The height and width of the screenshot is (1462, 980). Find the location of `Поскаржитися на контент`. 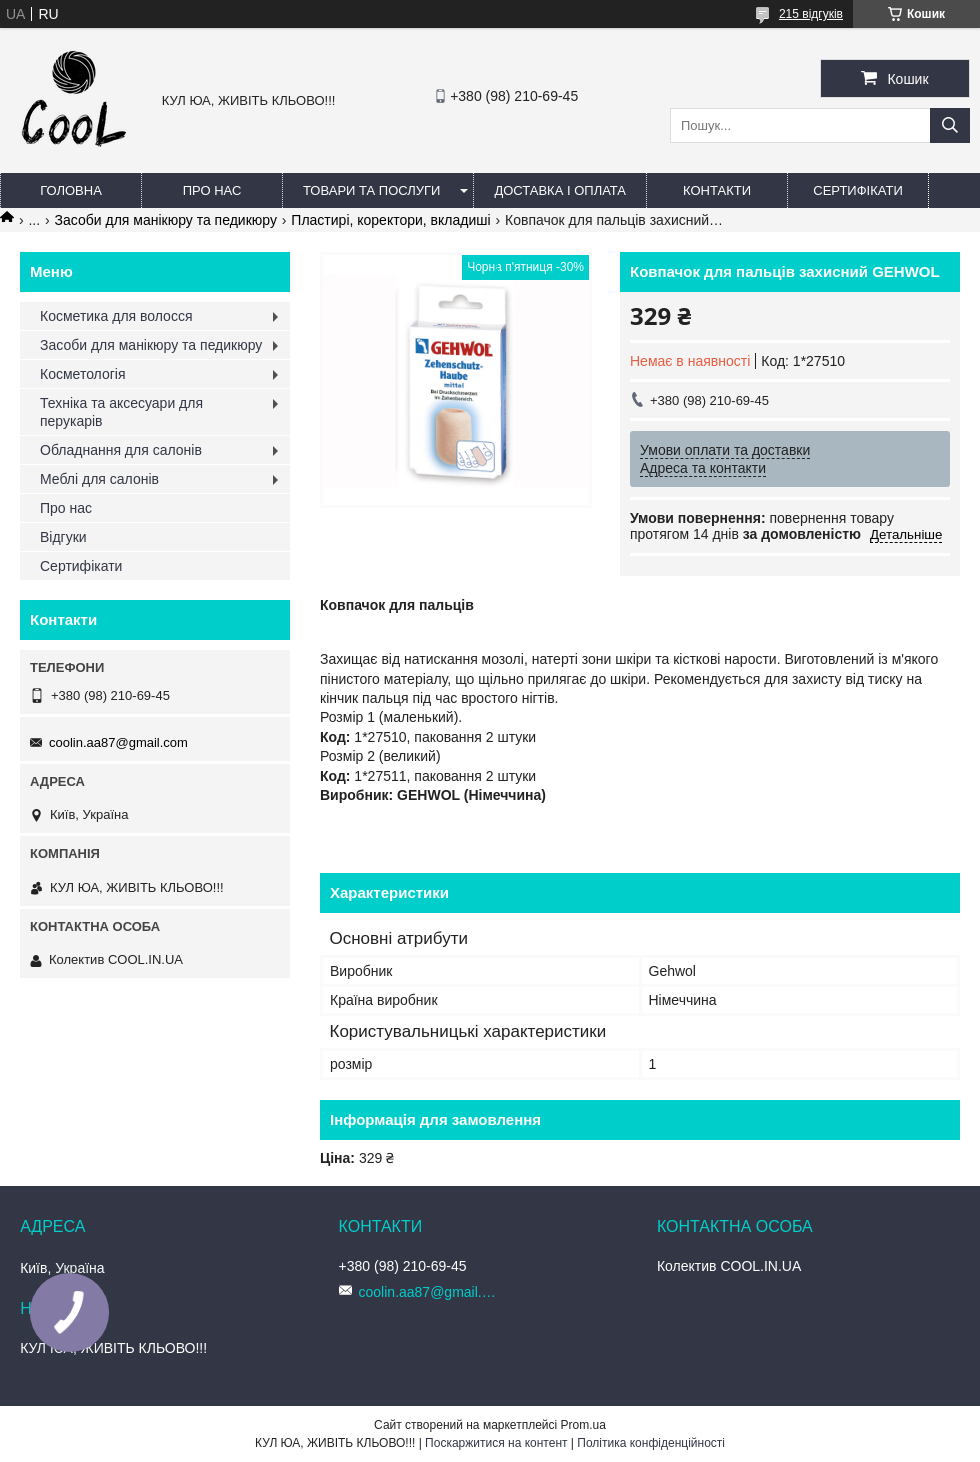

Поскаржитися на контент is located at coordinates (496, 1443).